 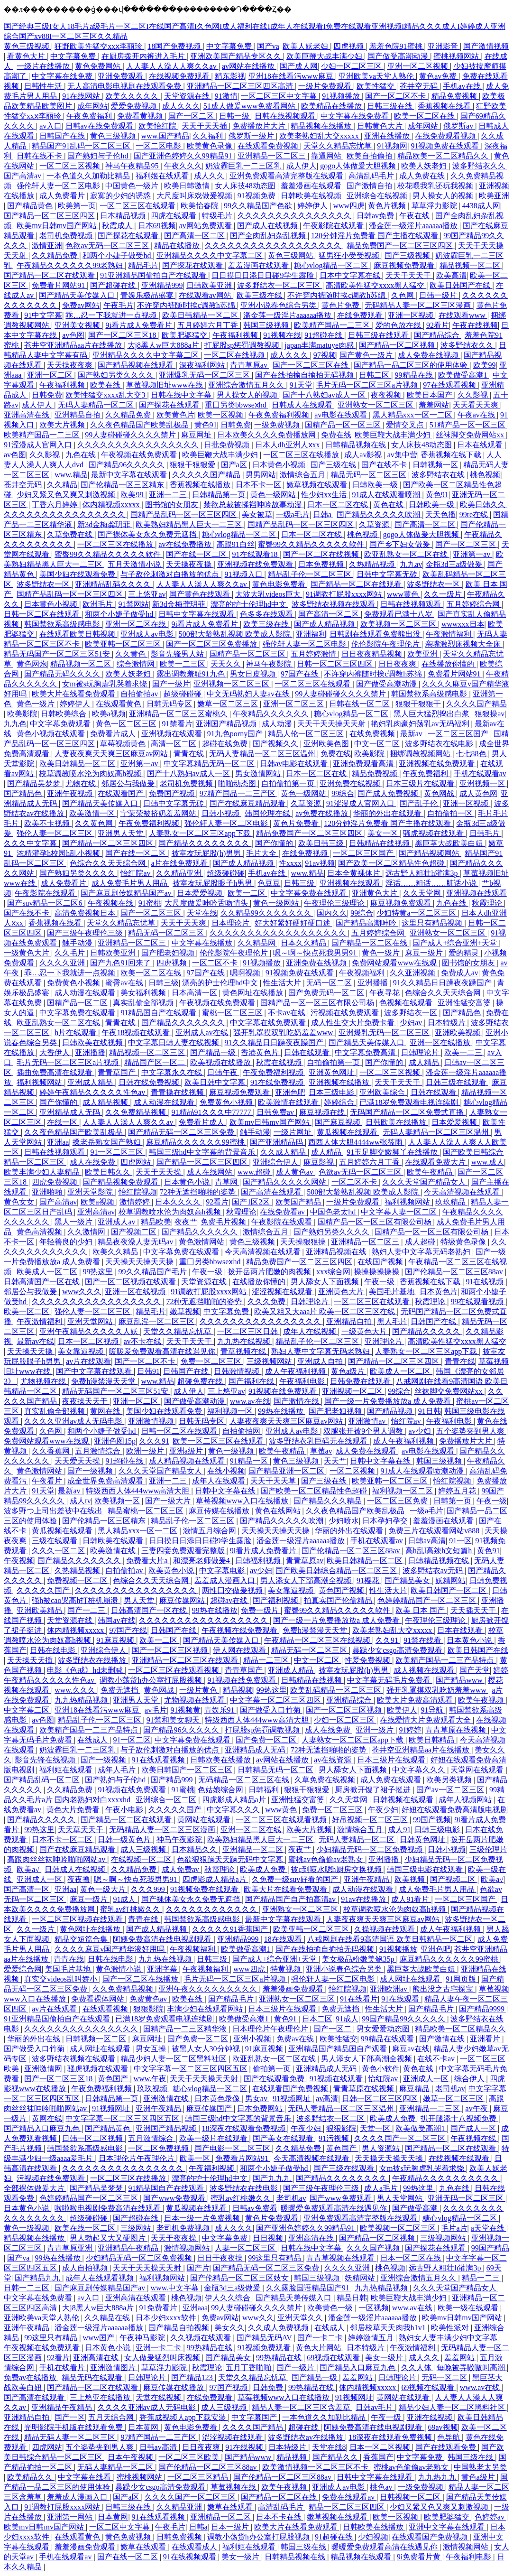 What do you see at coordinates (123, 216) in the screenshot?
I see `日本精品视频` at bounding box center [123, 216].